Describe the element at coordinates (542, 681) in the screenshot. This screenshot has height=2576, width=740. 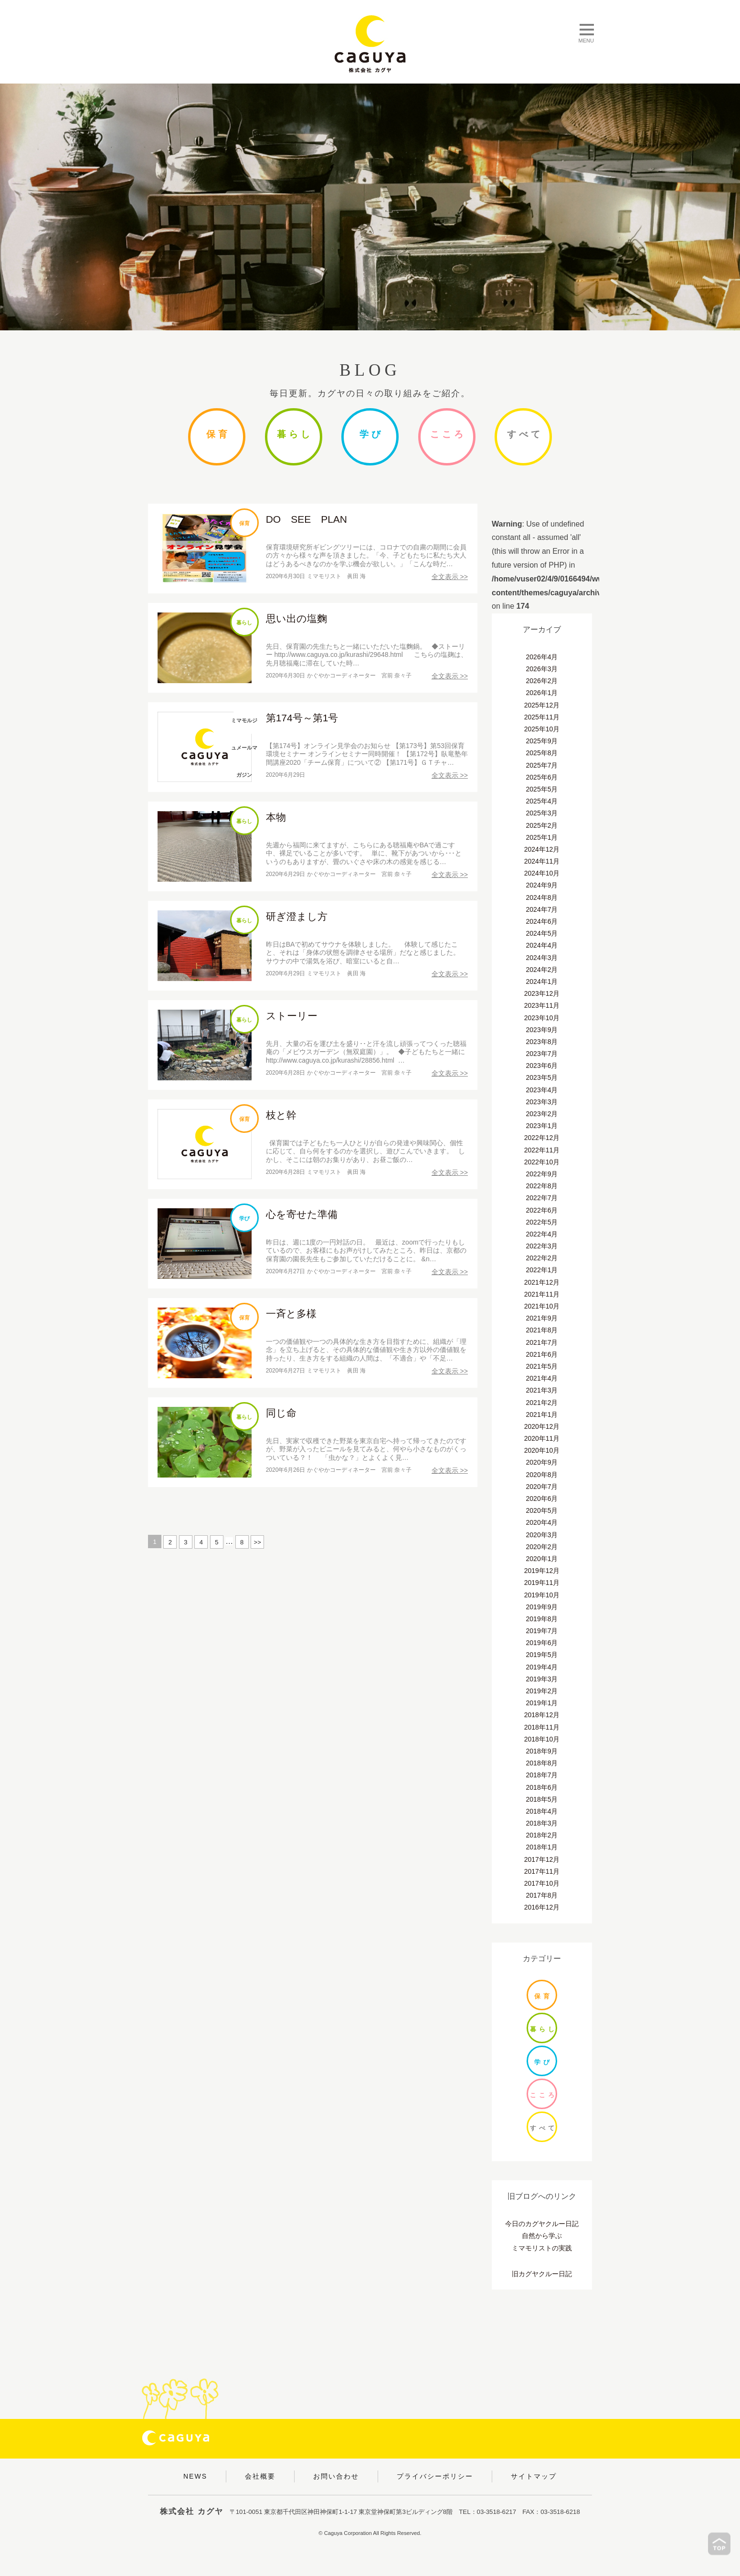
I see `2026年2月` at that location.